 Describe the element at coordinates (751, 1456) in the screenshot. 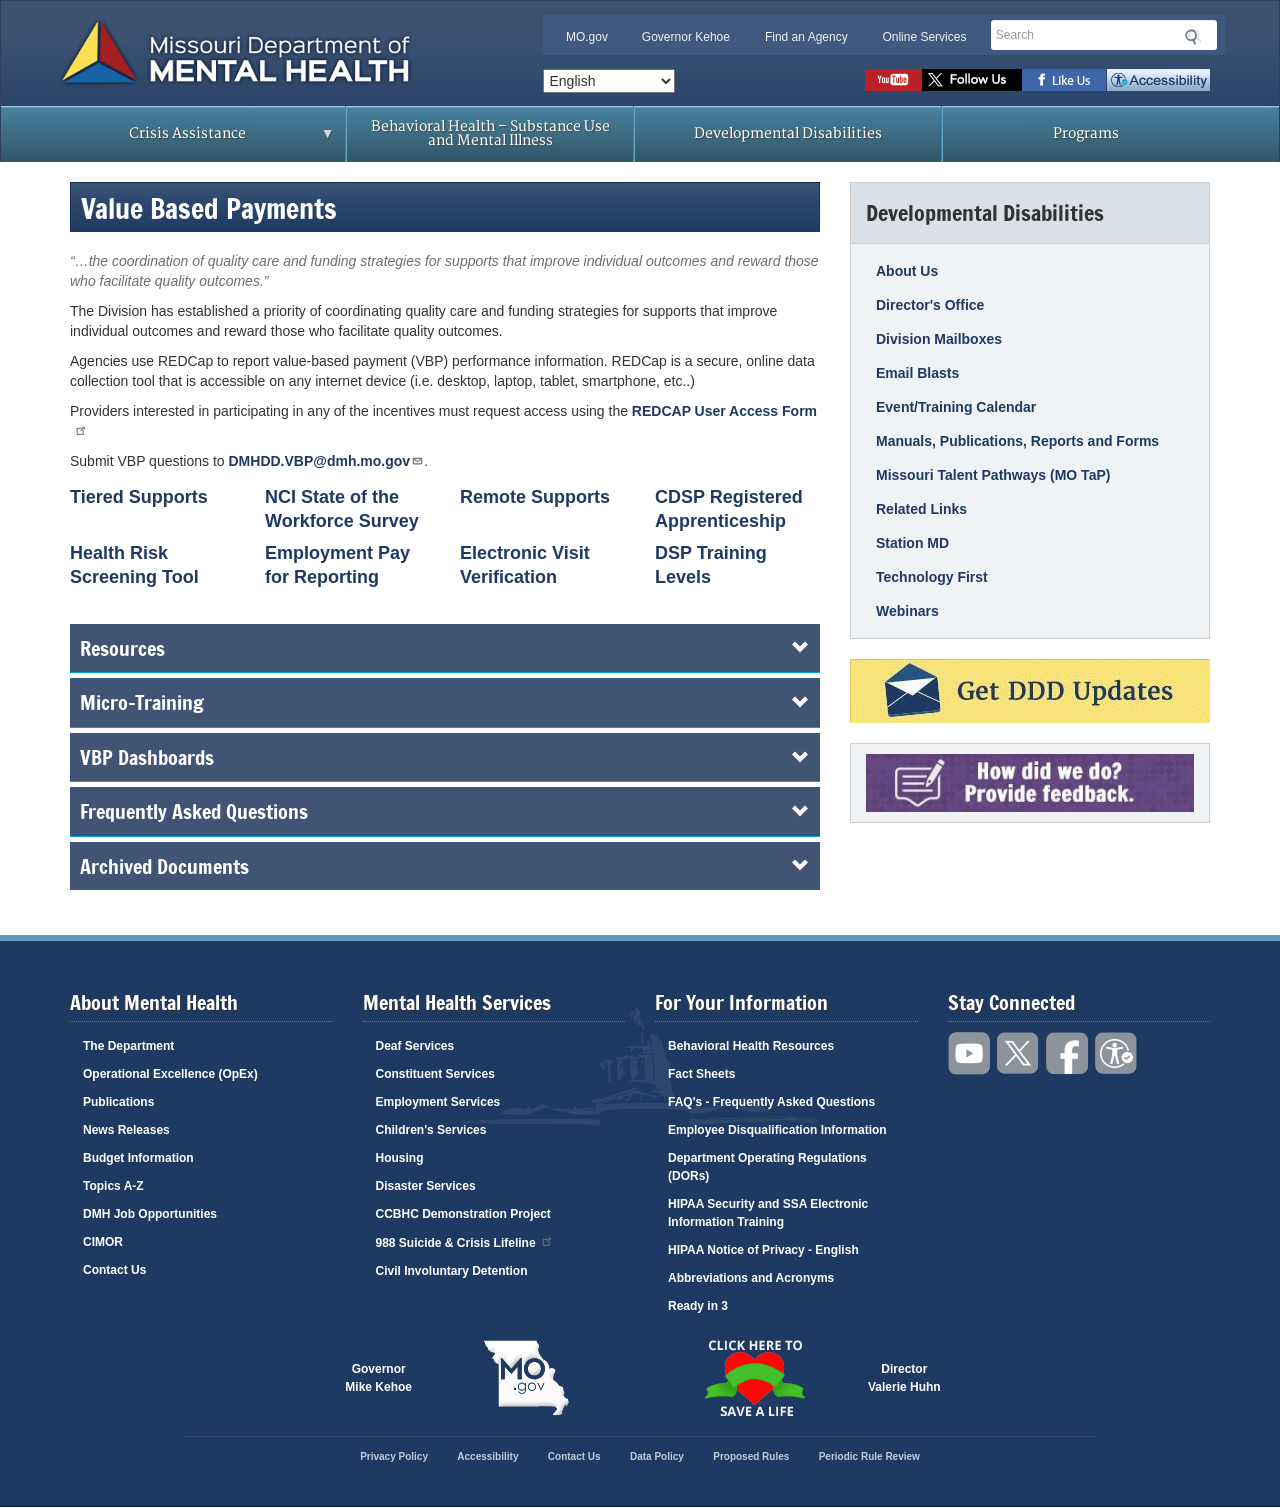

I see `Proposed Rules` at that location.